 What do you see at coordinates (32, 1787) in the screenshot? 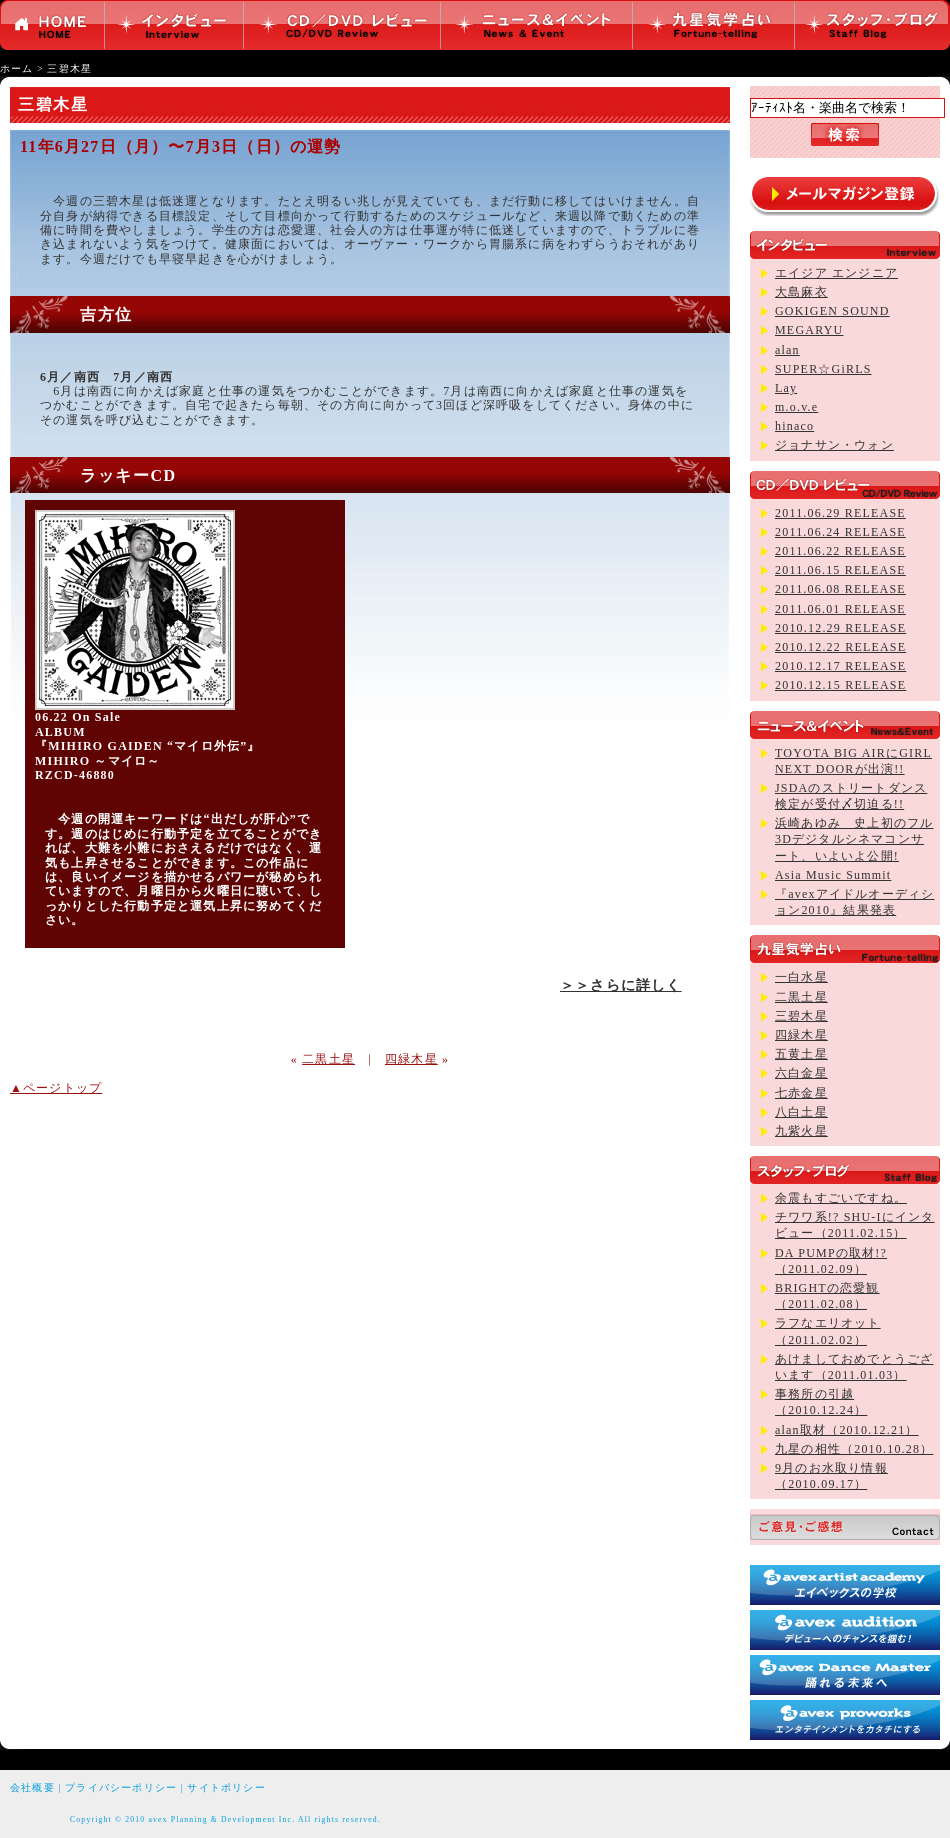
I see `会社概要` at bounding box center [32, 1787].